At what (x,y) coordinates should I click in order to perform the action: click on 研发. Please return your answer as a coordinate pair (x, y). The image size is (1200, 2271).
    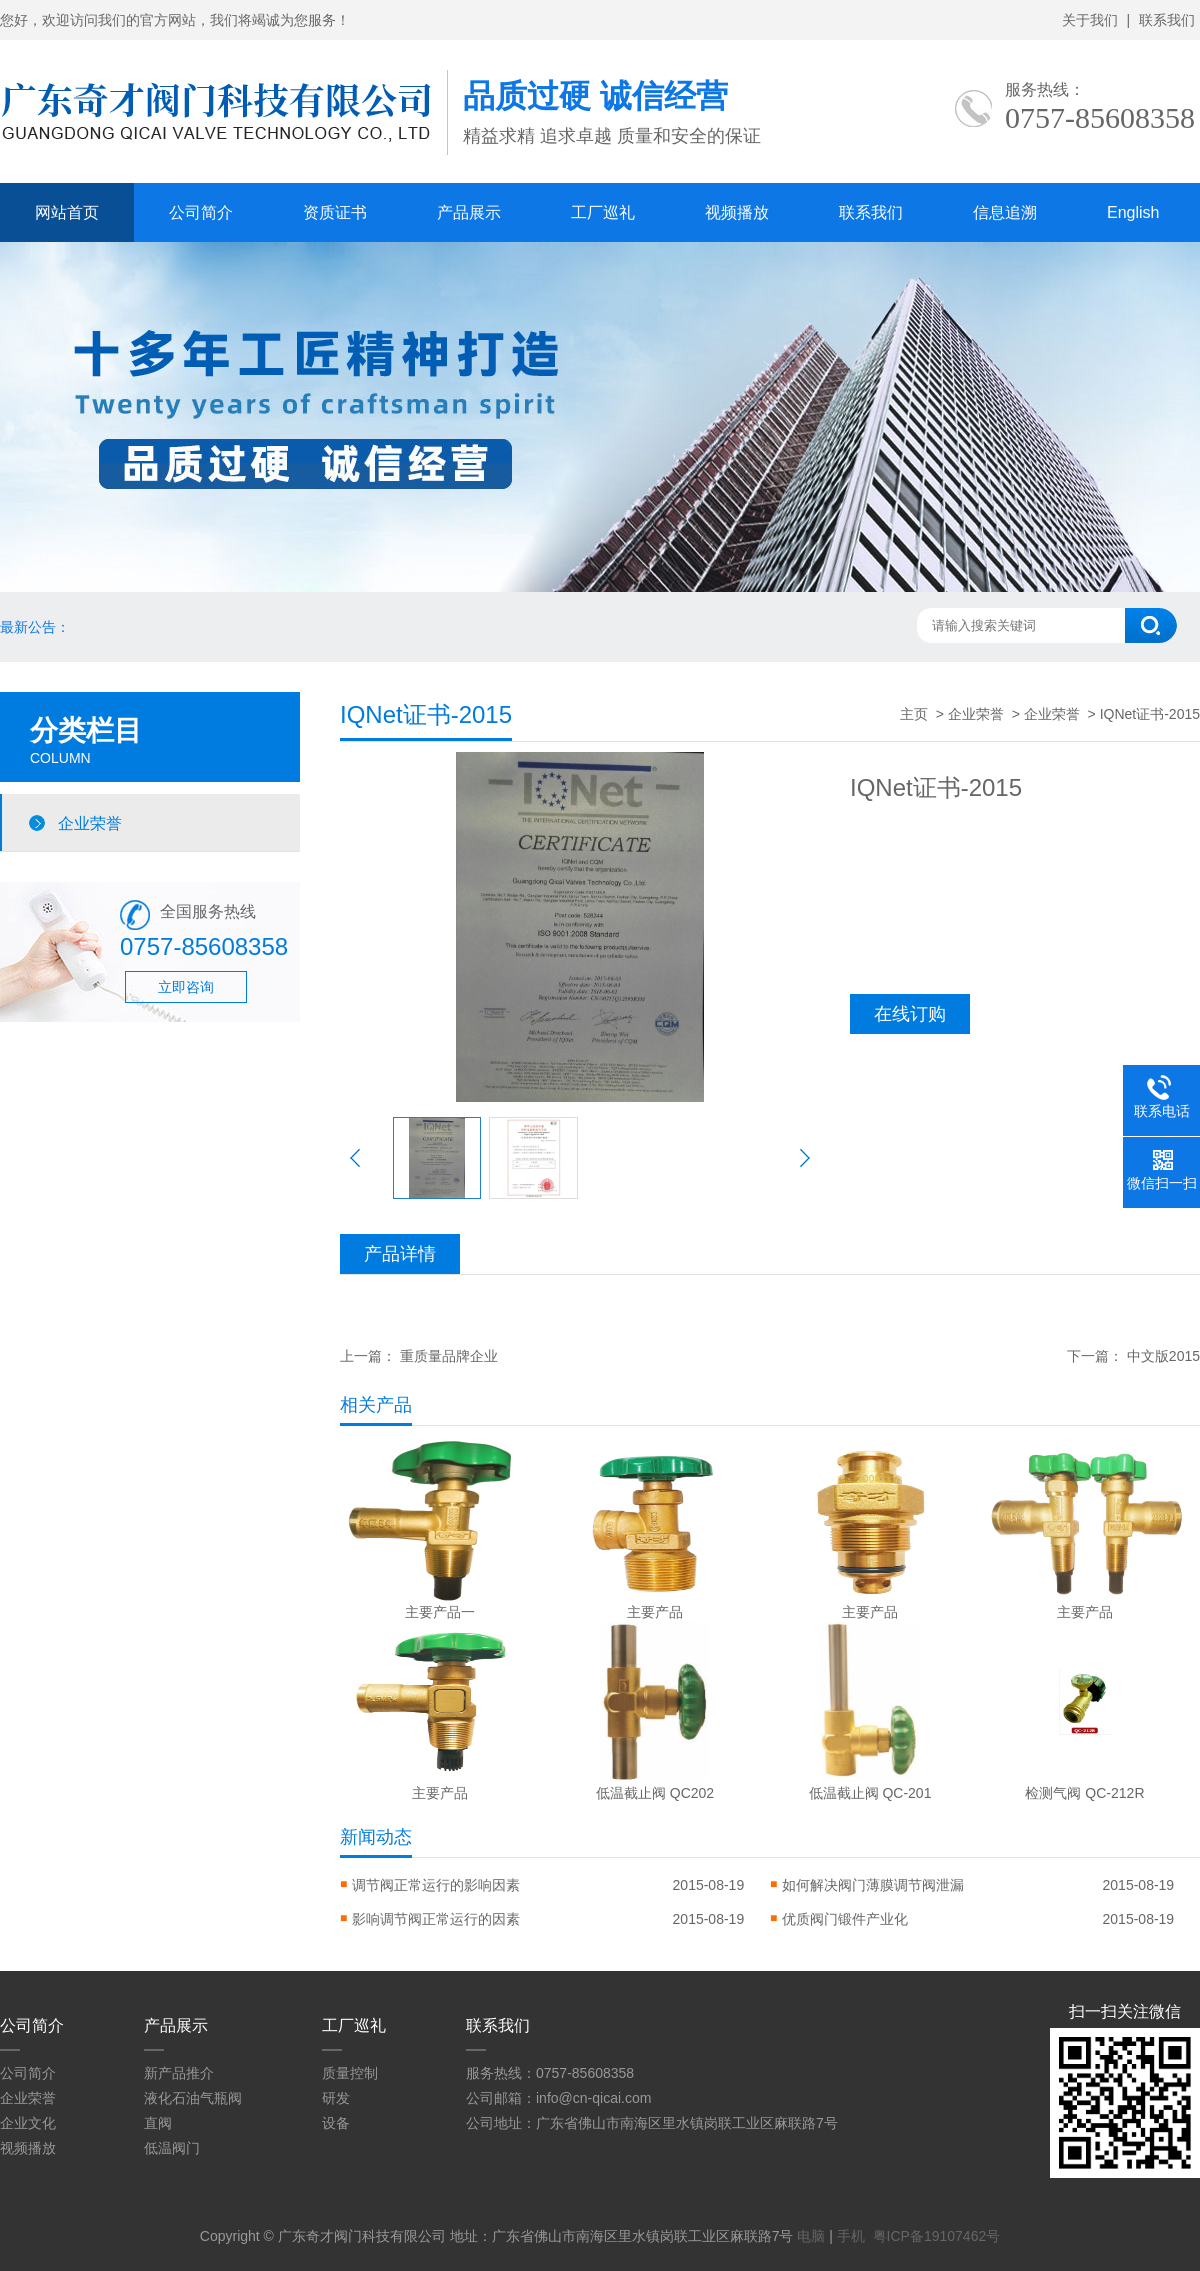
    Looking at the image, I should click on (336, 2098).